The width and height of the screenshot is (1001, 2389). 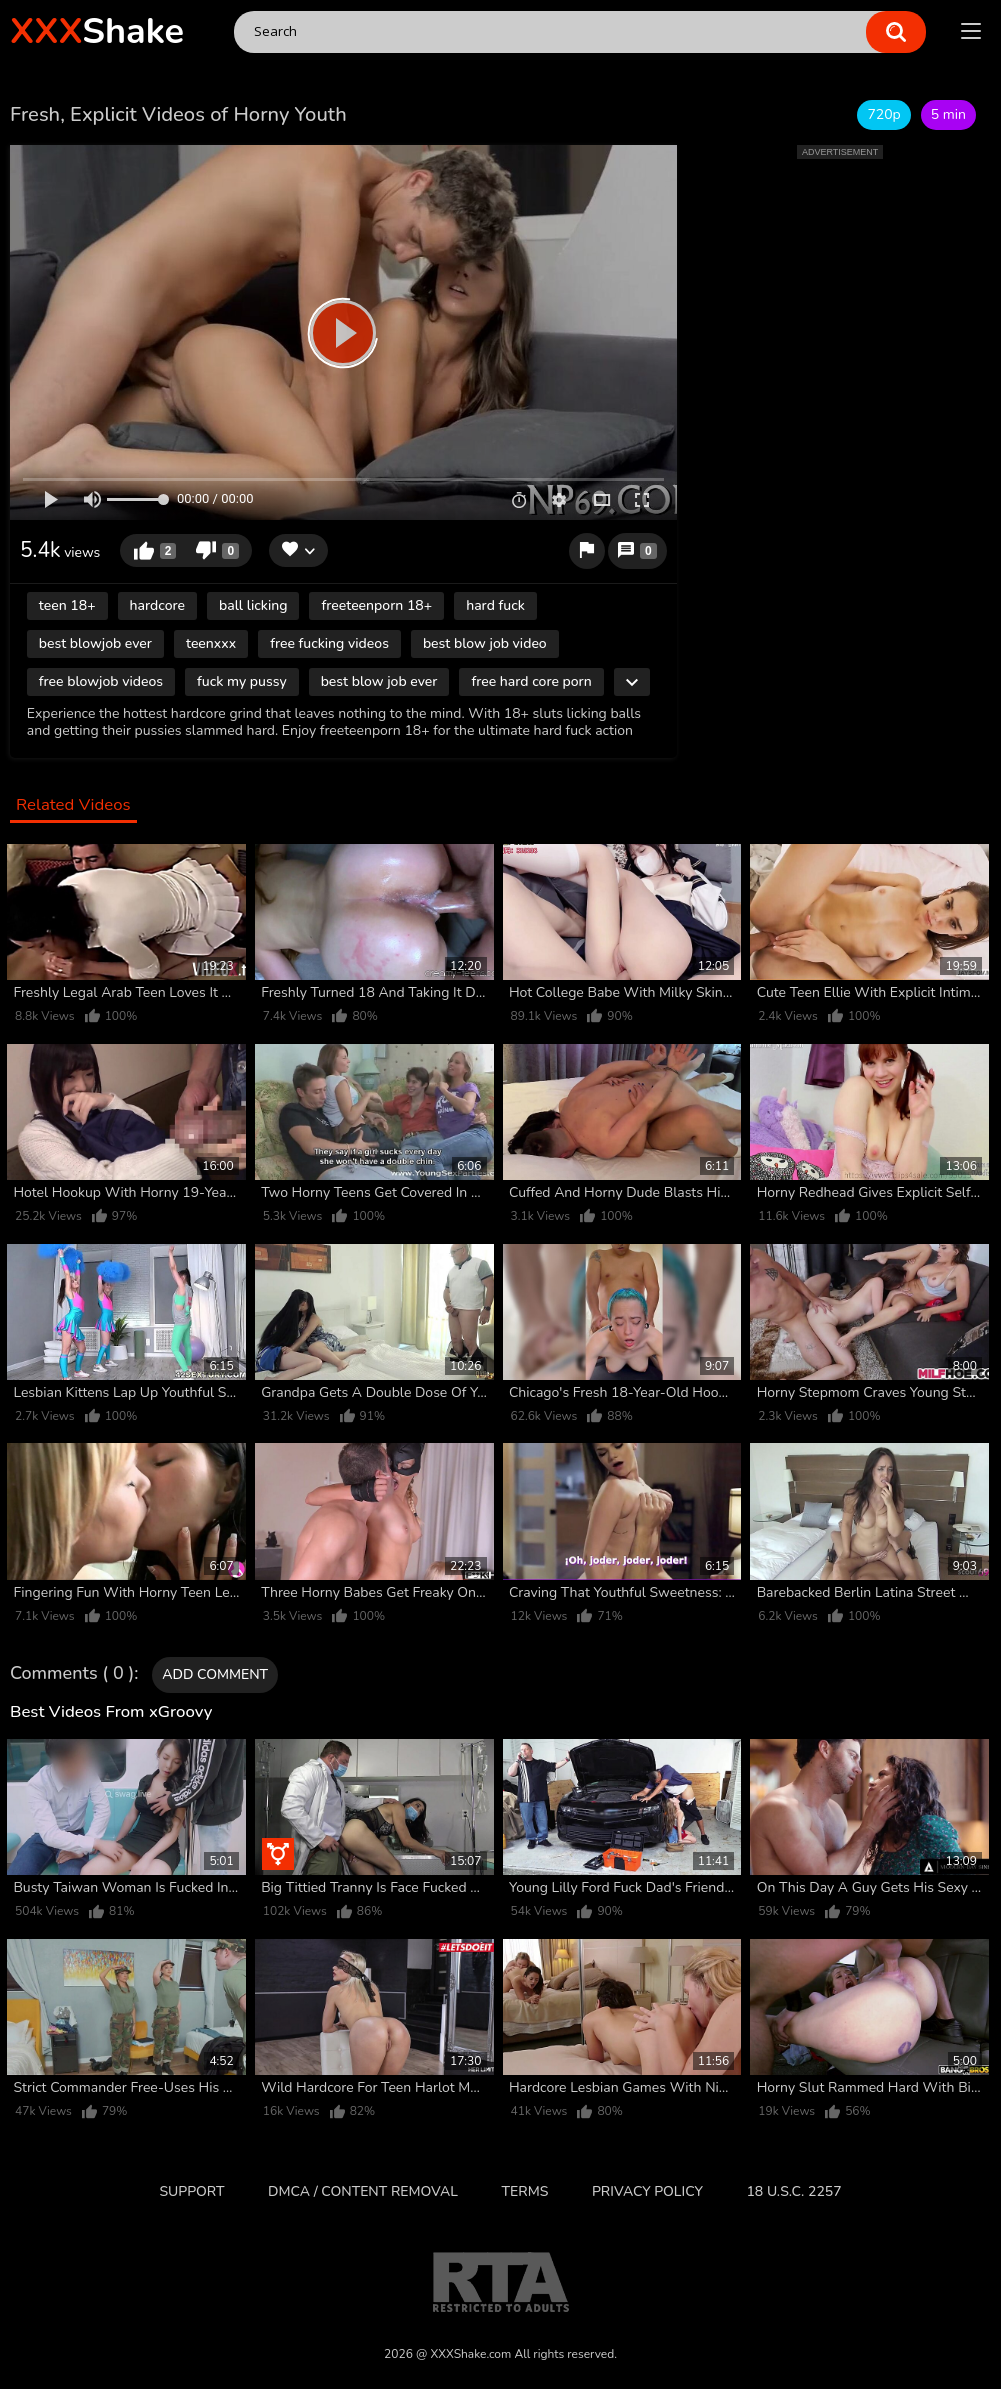 What do you see at coordinates (329, 643) in the screenshot?
I see `free fucking videos` at bounding box center [329, 643].